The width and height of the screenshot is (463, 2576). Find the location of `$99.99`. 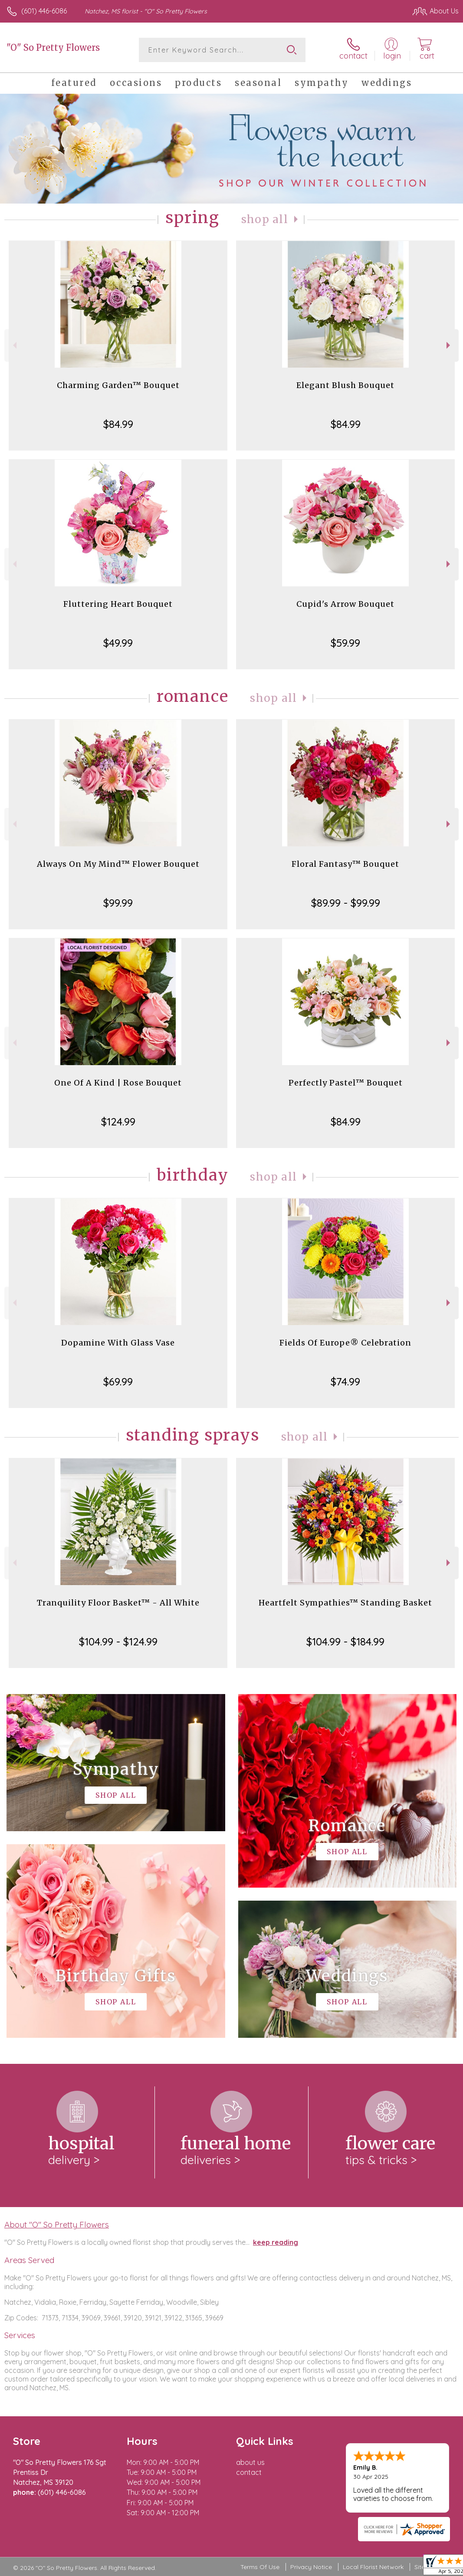

$99.99 is located at coordinates (118, 902).